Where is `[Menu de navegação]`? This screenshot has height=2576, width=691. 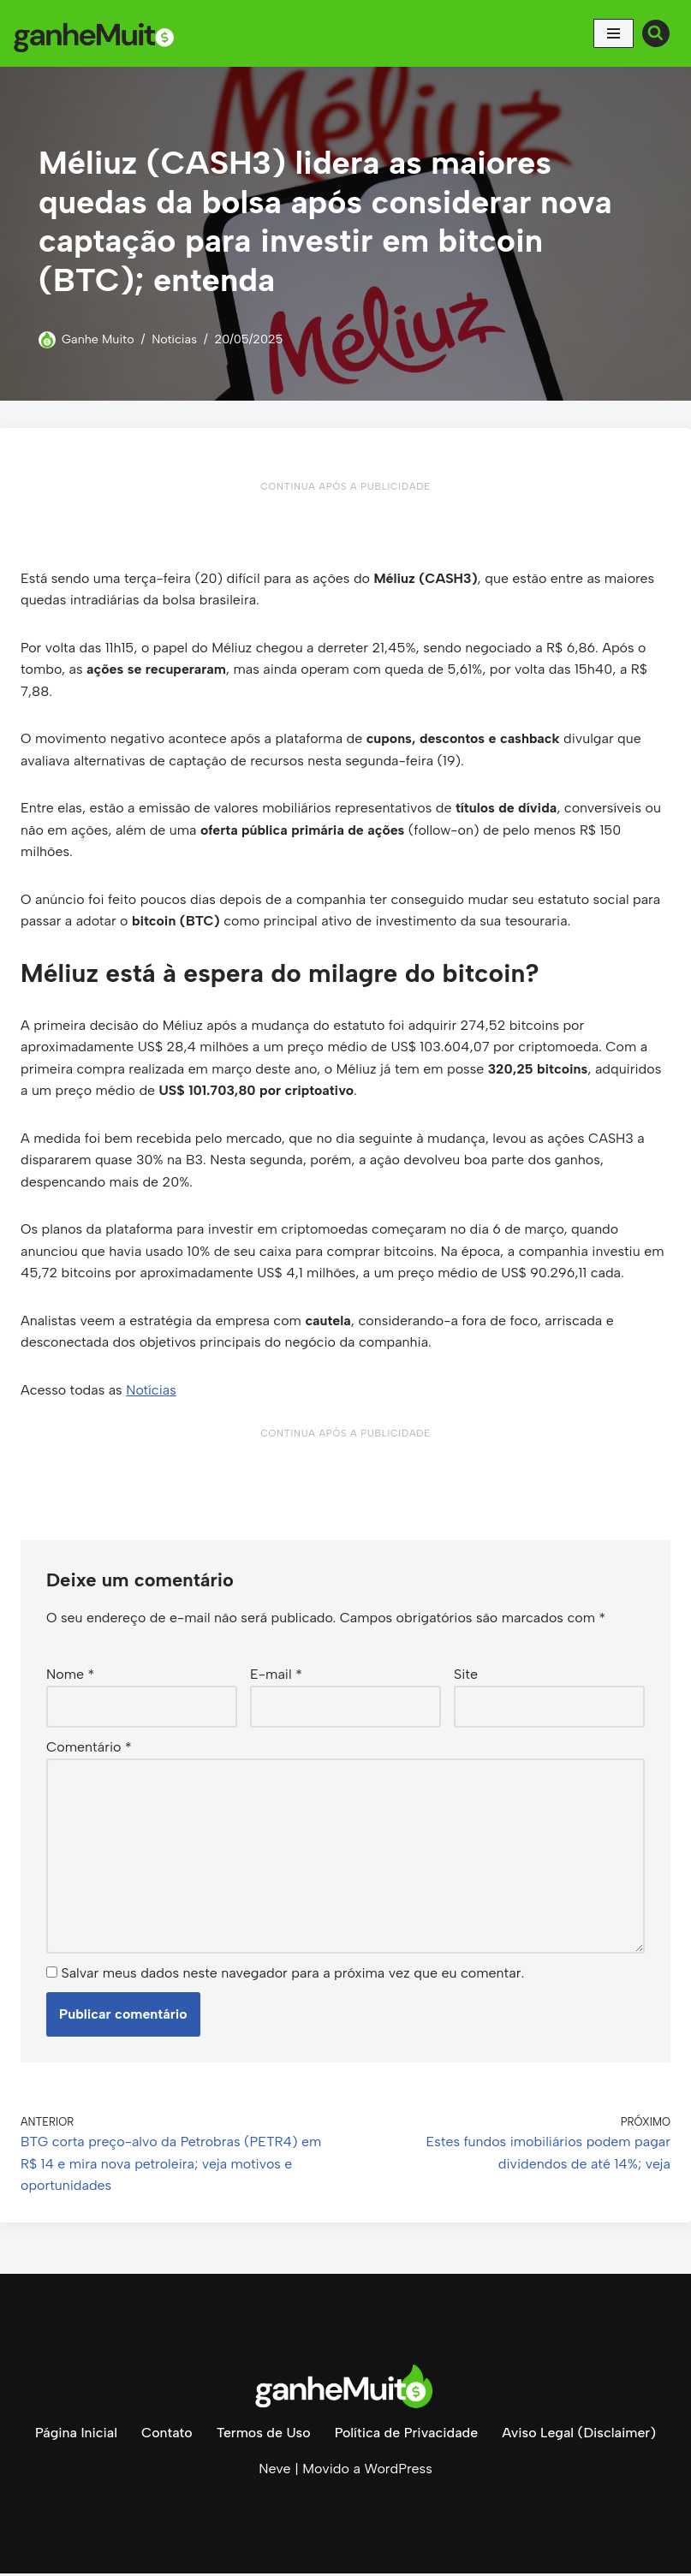
[Menu de navegação] is located at coordinates (613, 33).